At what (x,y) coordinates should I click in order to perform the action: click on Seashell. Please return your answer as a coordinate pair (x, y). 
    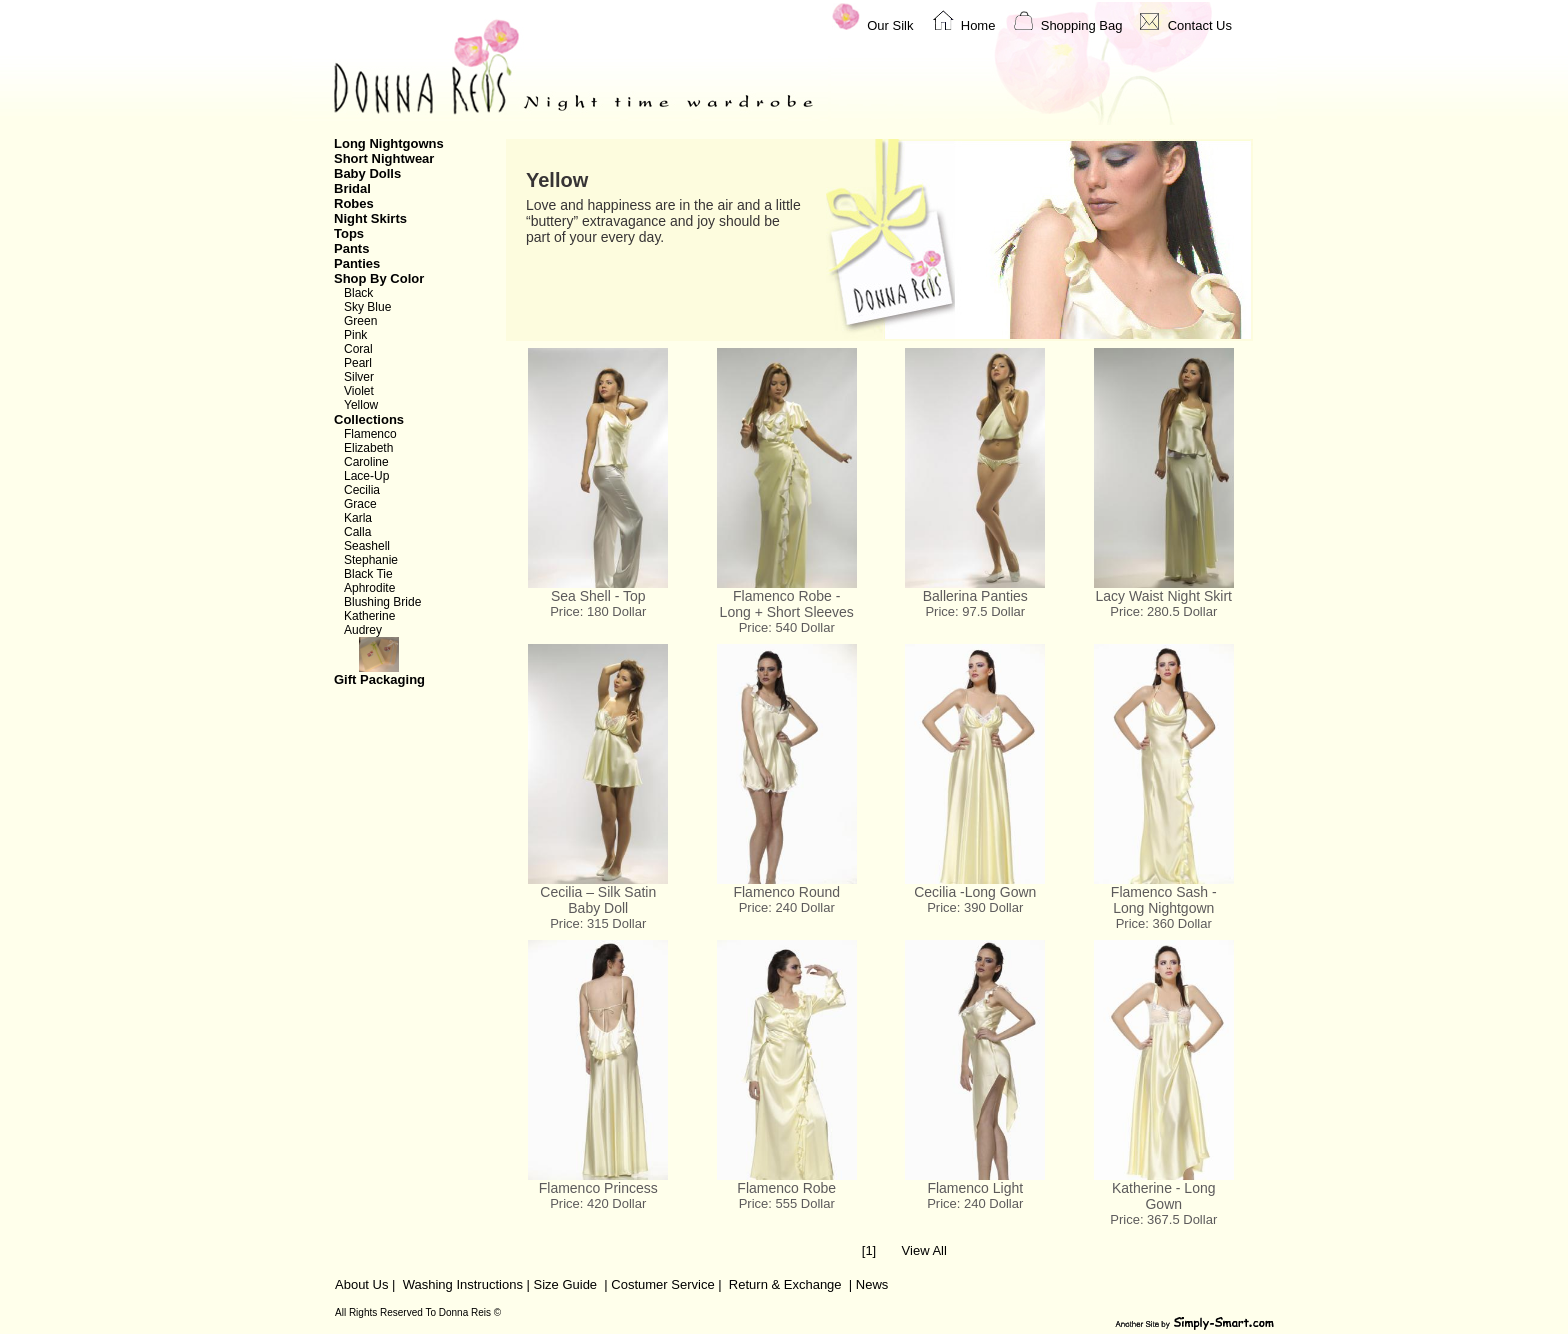
    Looking at the image, I should click on (367, 546).